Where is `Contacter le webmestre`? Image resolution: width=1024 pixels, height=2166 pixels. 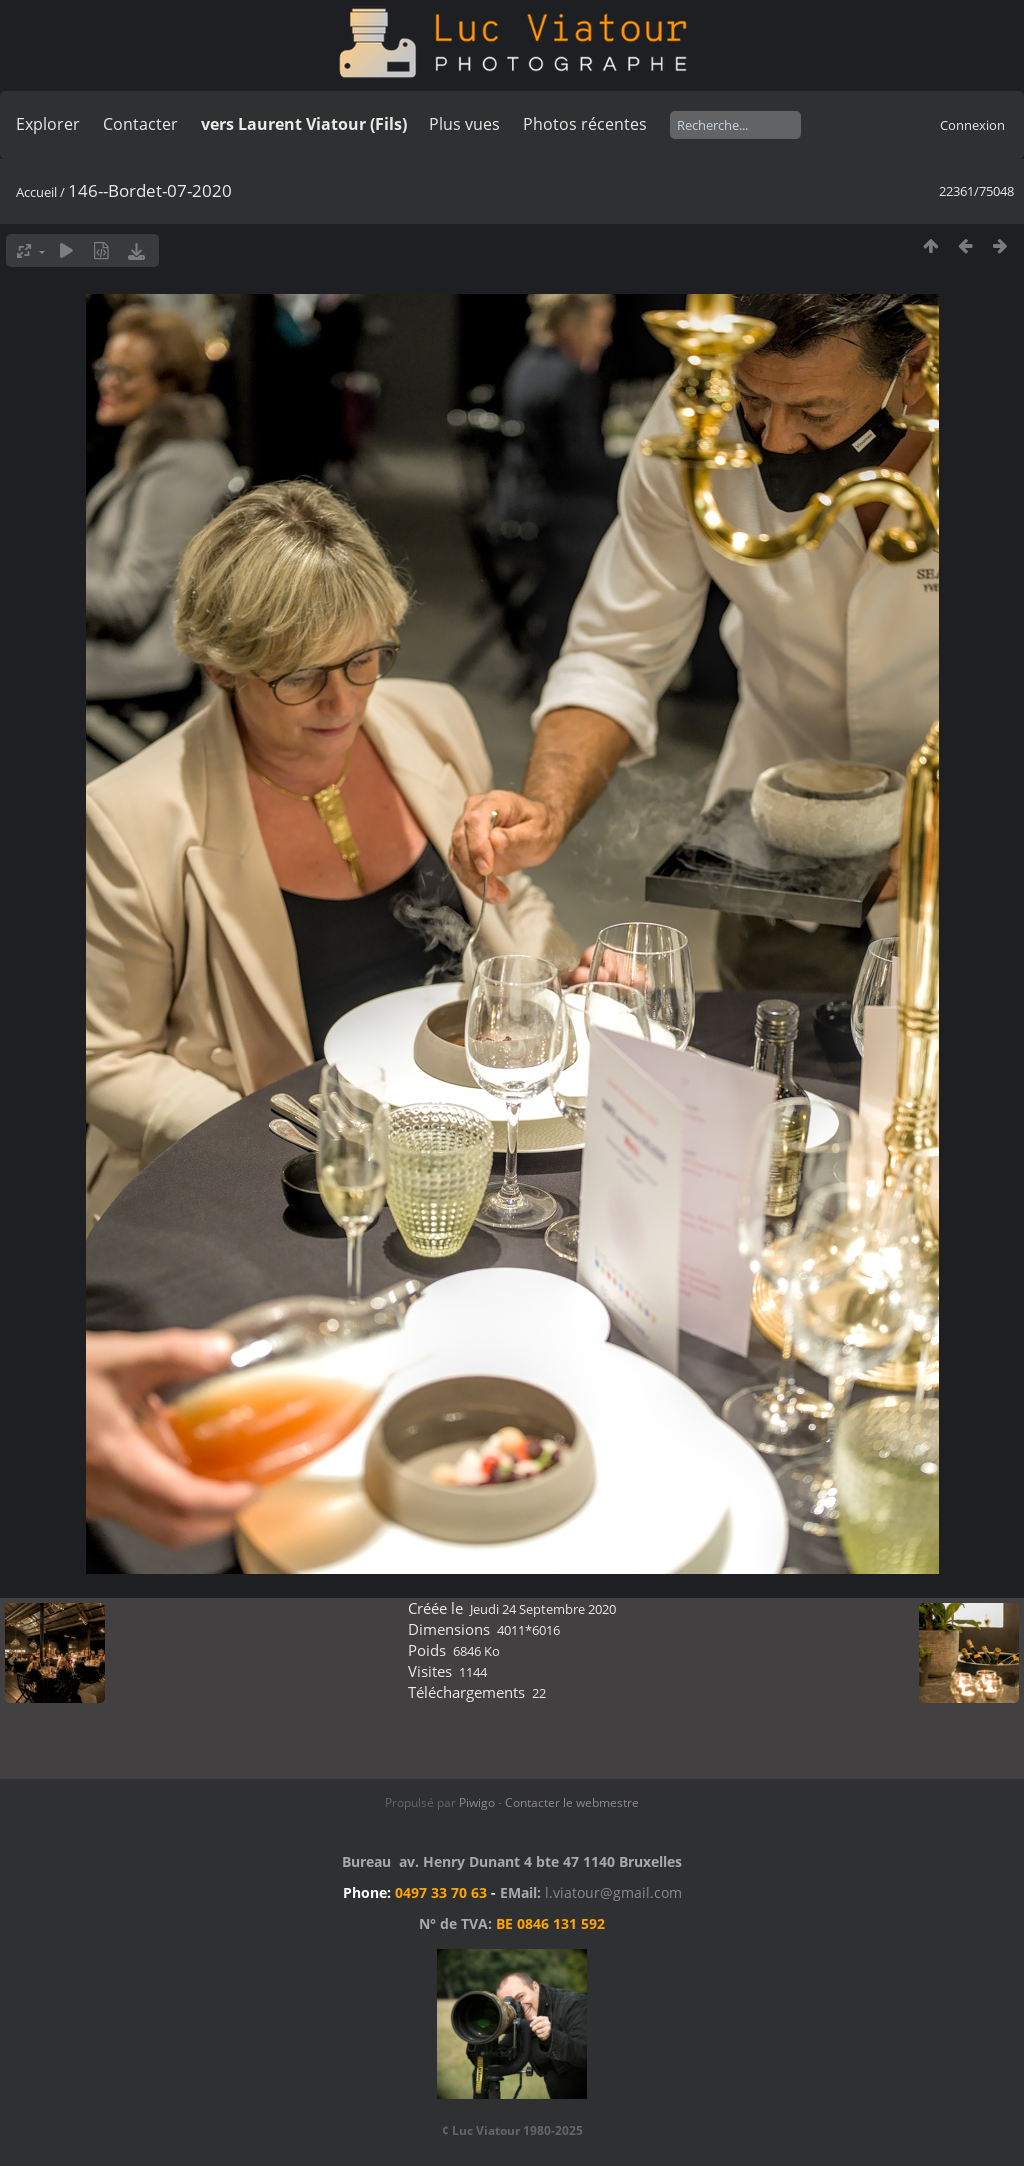 Contacter le webmestre is located at coordinates (572, 1802).